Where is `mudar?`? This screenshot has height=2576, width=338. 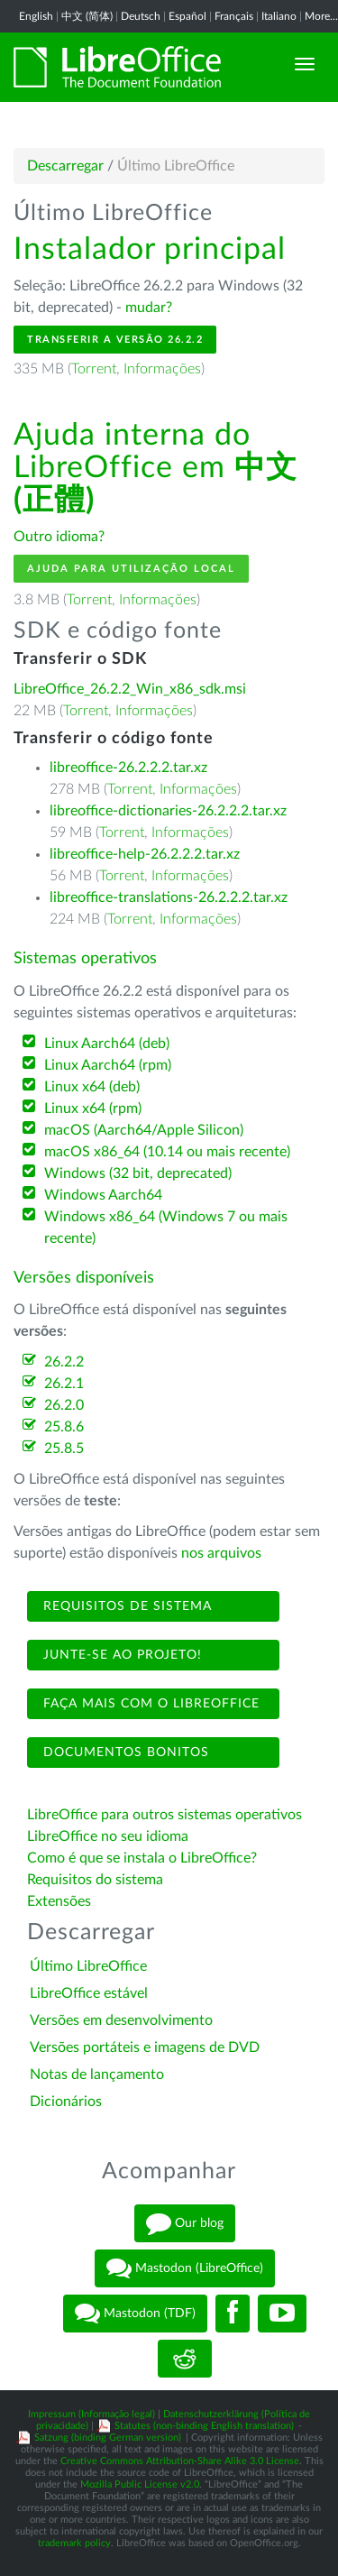
mudar? is located at coordinates (148, 307).